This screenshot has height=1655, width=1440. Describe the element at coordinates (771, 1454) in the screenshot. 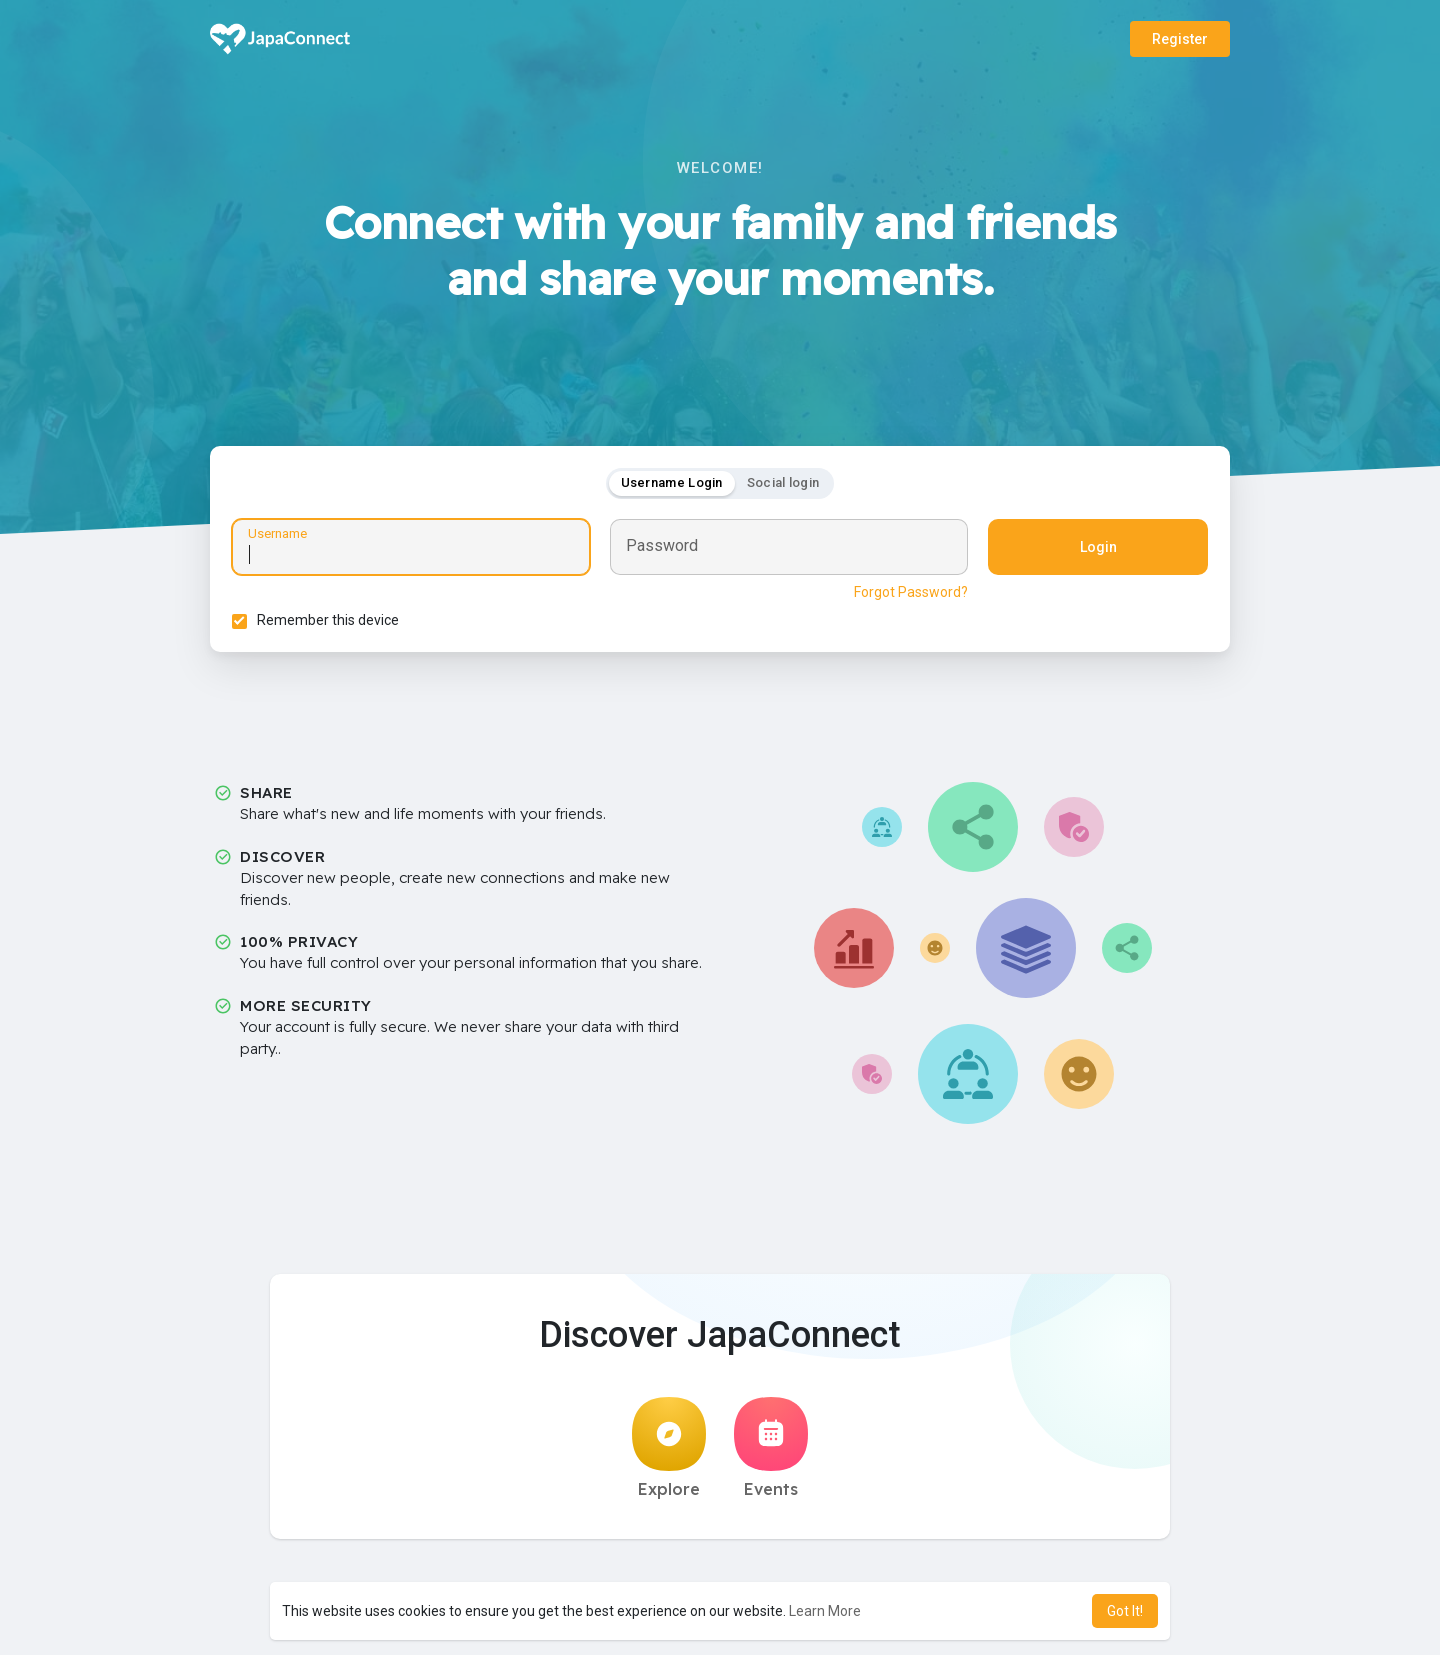

I see `Events` at that location.